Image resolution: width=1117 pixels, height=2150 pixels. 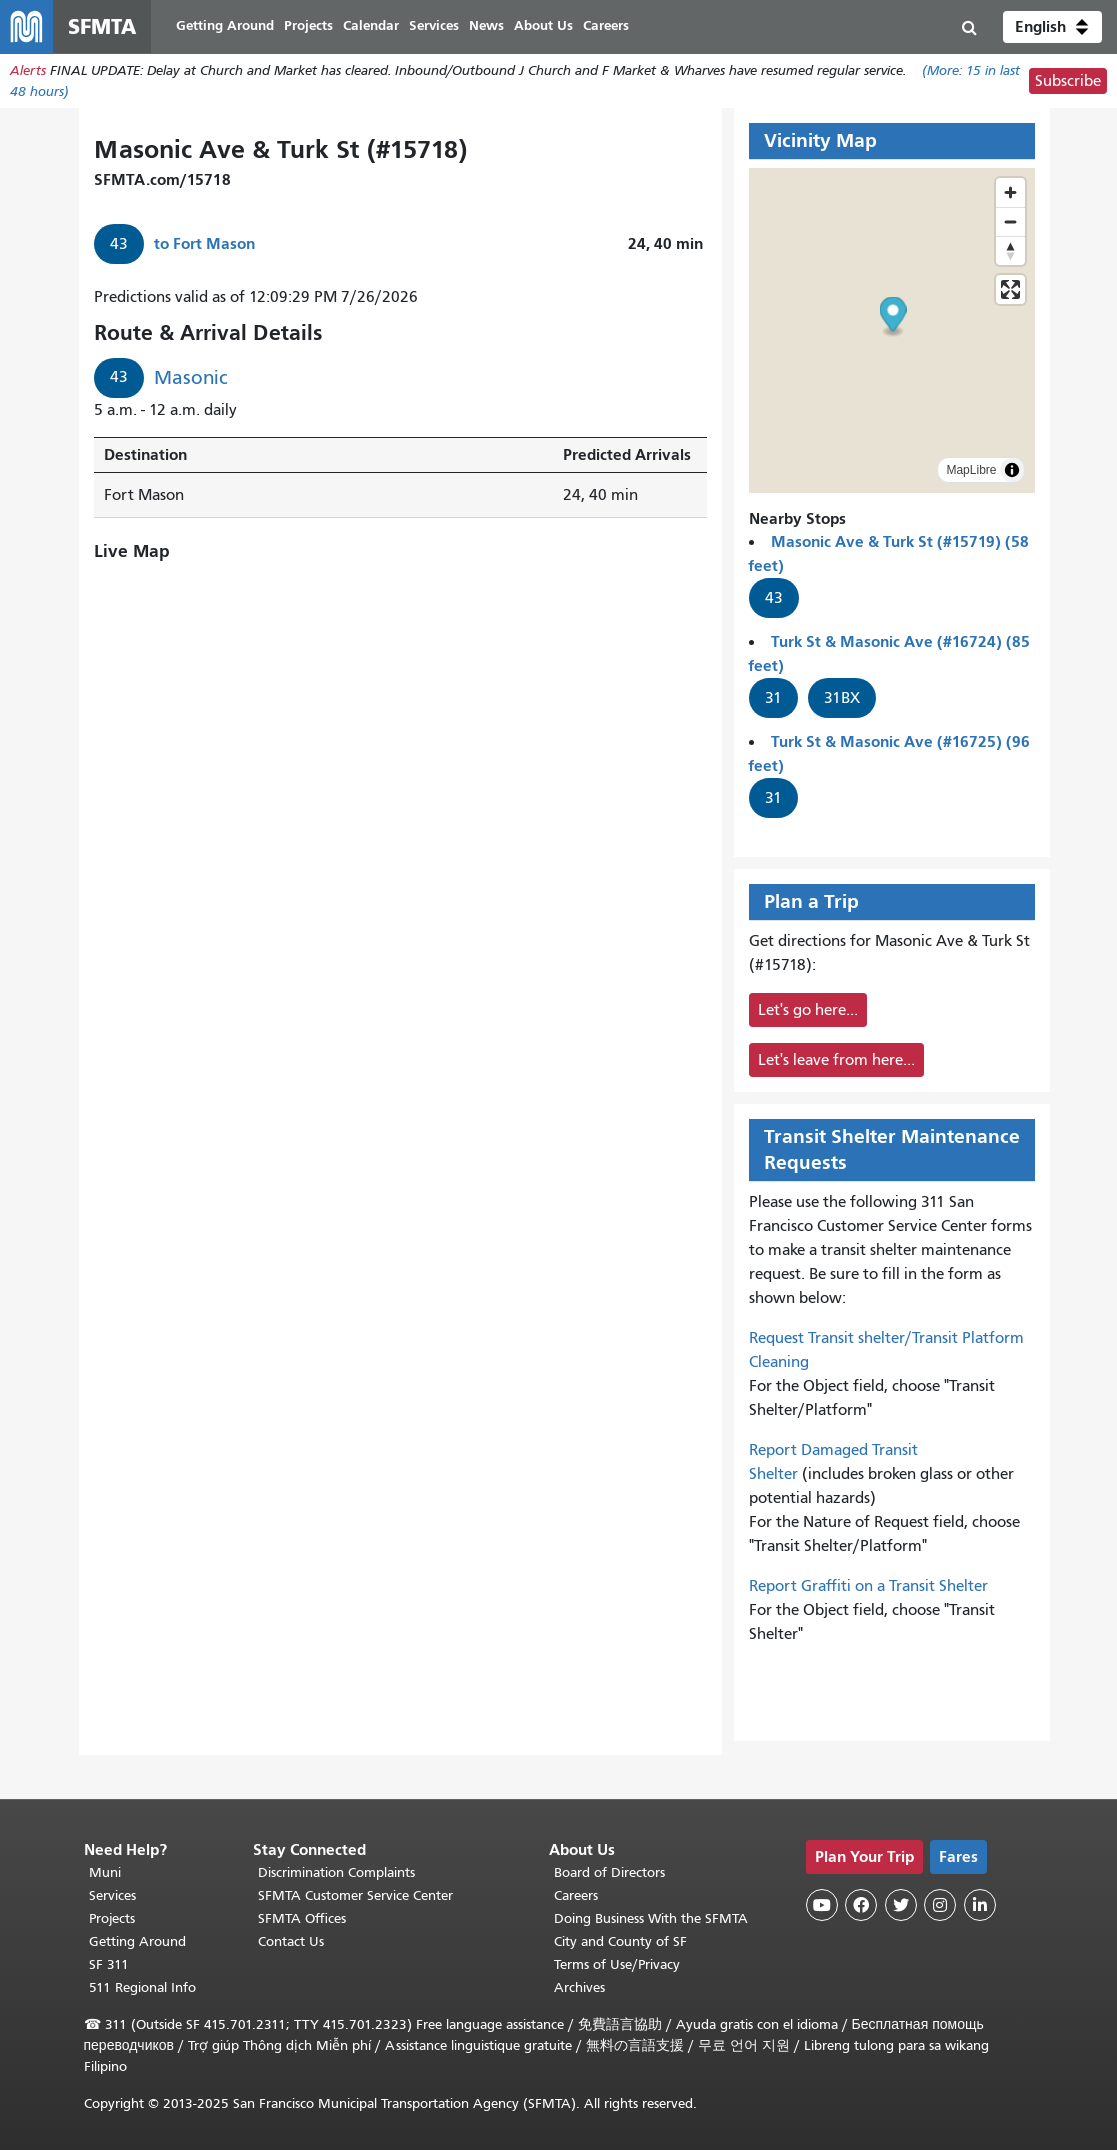 What do you see at coordinates (1068, 84) in the screenshot?
I see `Subscribe` at bounding box center [1068, 84].